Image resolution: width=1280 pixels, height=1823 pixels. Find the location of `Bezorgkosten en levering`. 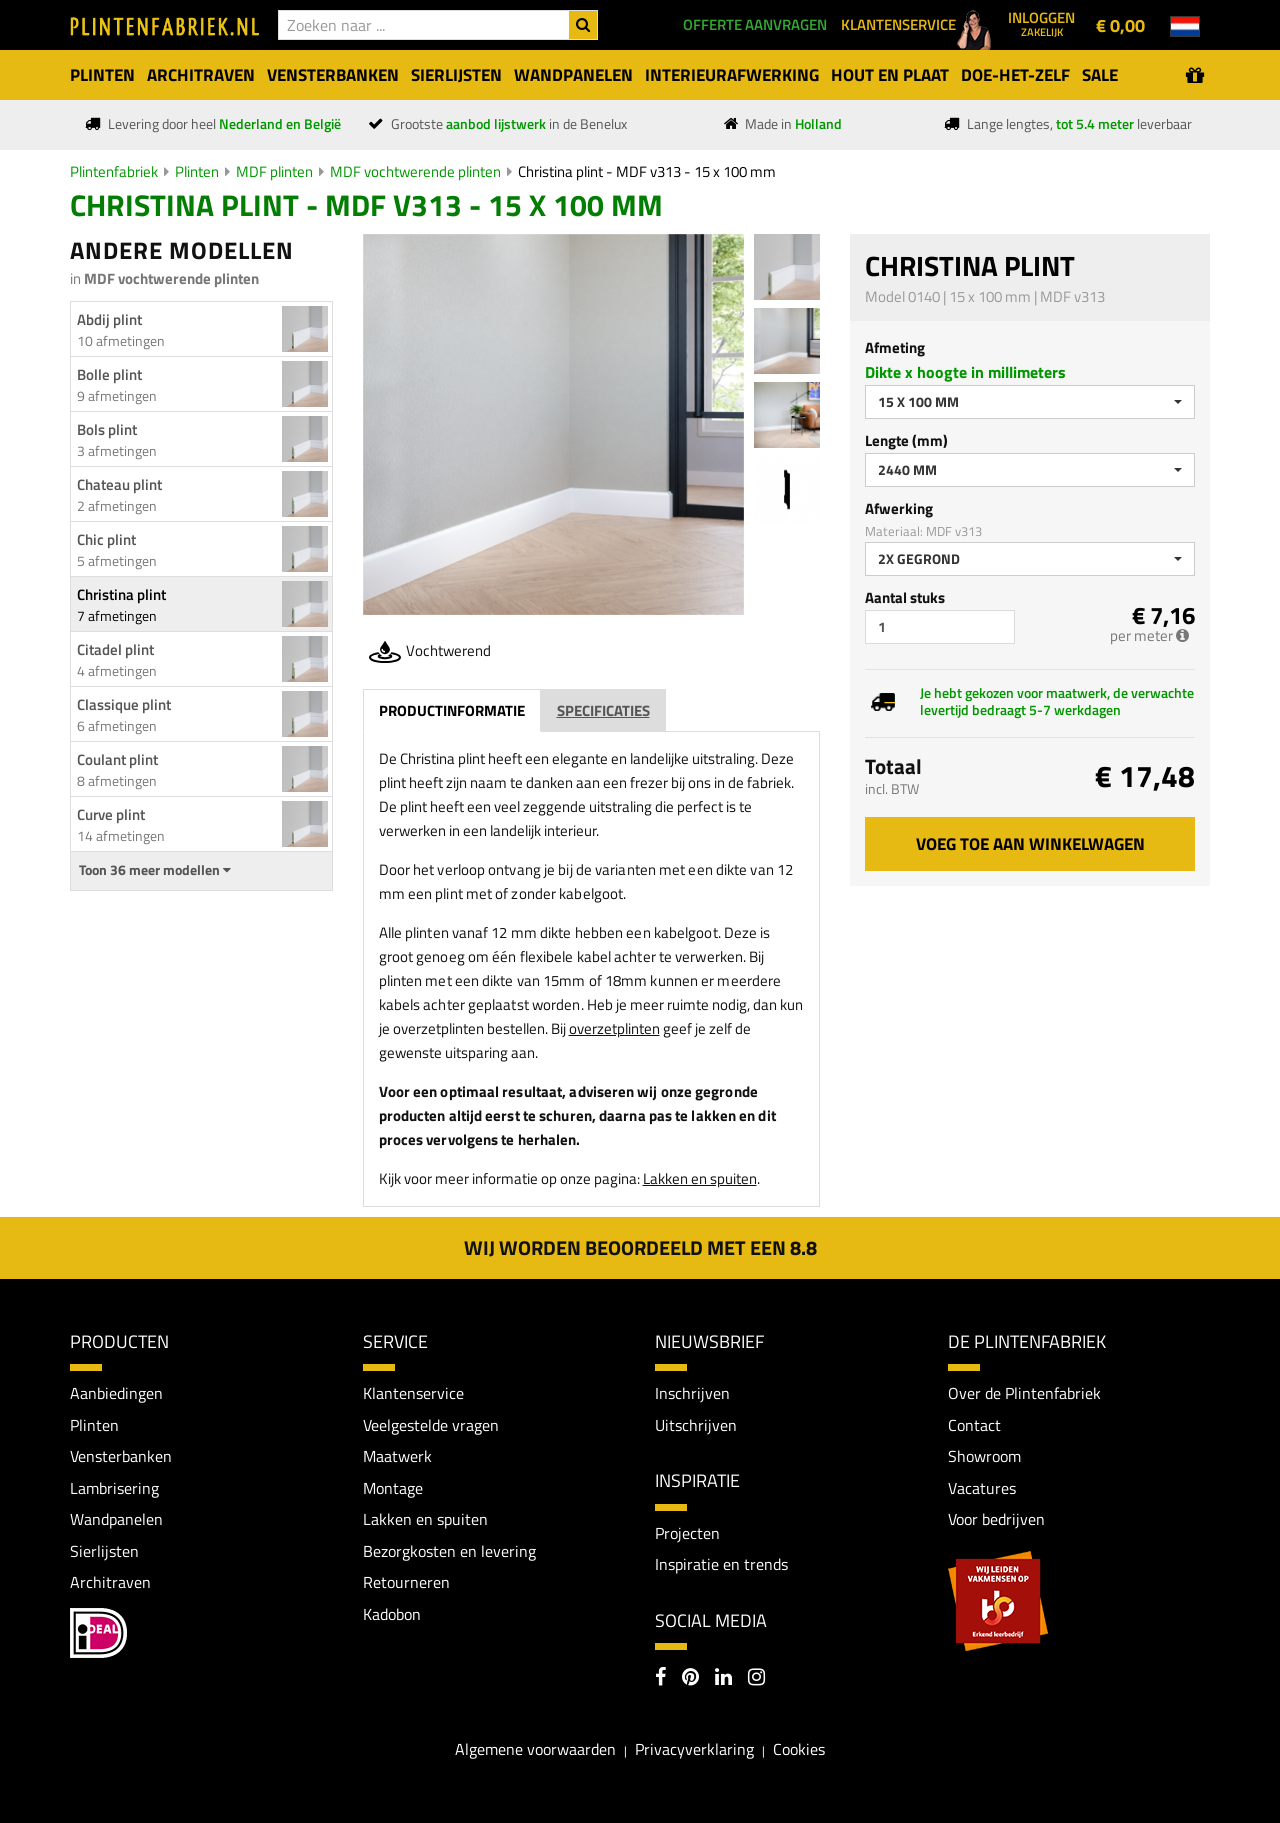

Bezorgkosten en levering is located at coordinates (449, 1551).